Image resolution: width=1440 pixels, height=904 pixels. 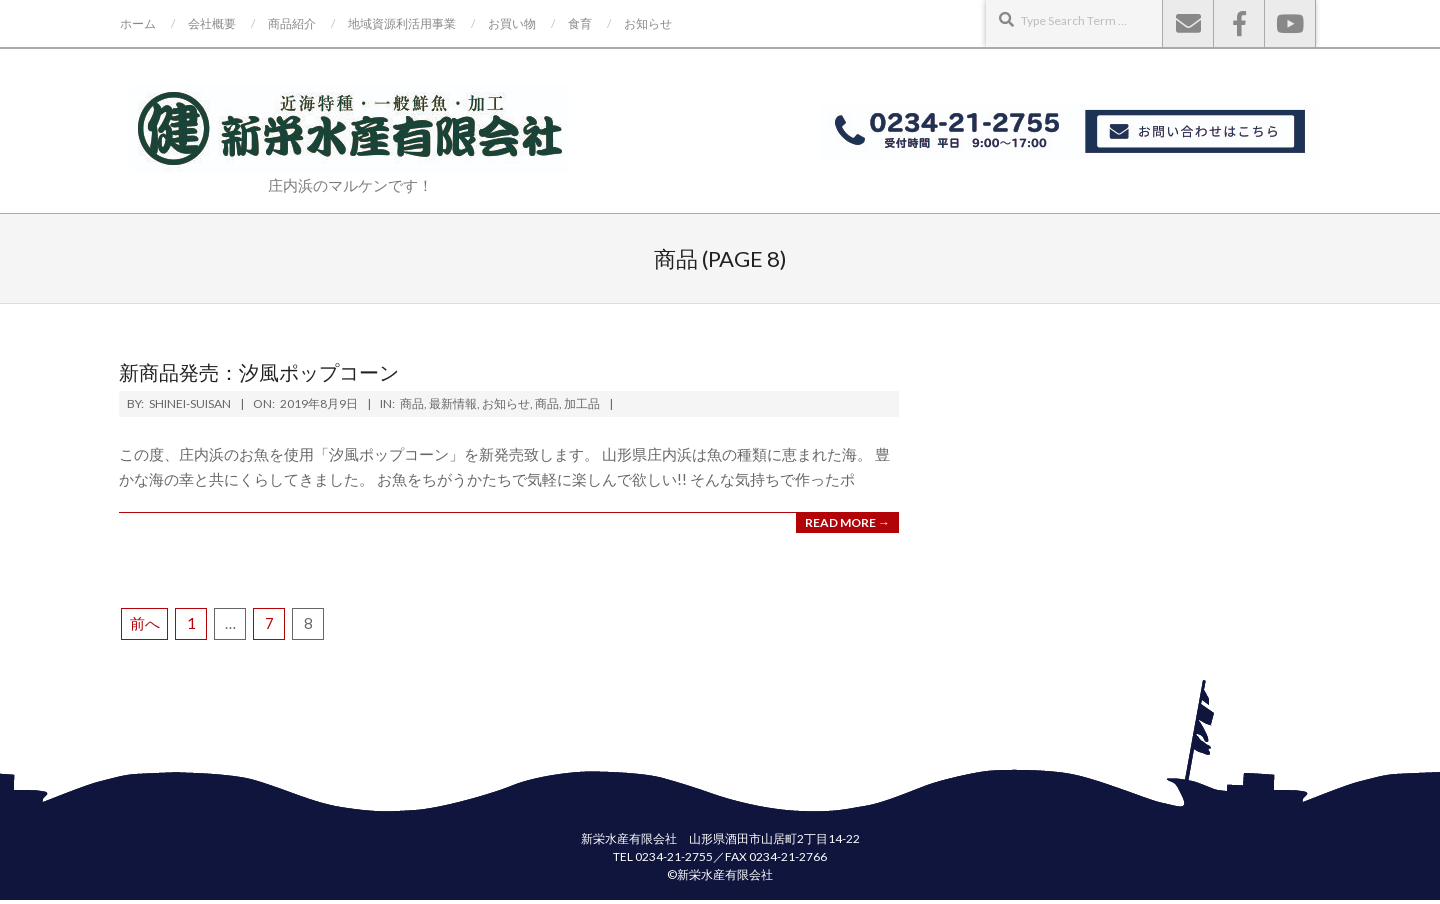 What do you see at coordinates (506, 403) in the screenshot?
I see `お知らせ` at bounding box center [506, 403].